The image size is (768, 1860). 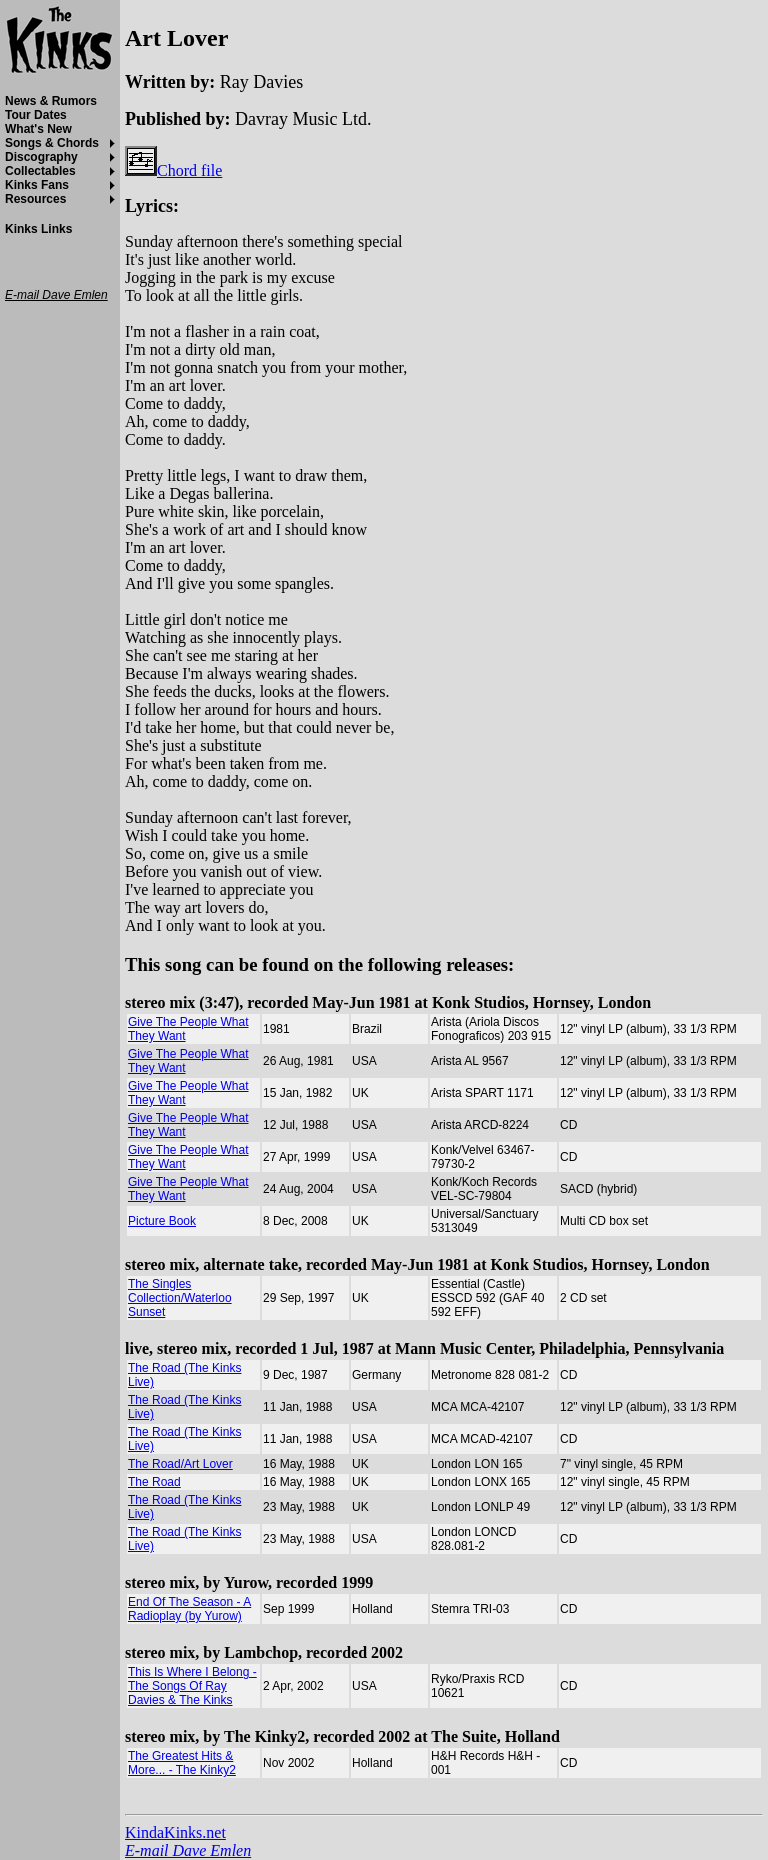 I want to click on This Is Where I Belong - The Songs Of Ray Davies & The Kinks, so click(x=192, y=1686).